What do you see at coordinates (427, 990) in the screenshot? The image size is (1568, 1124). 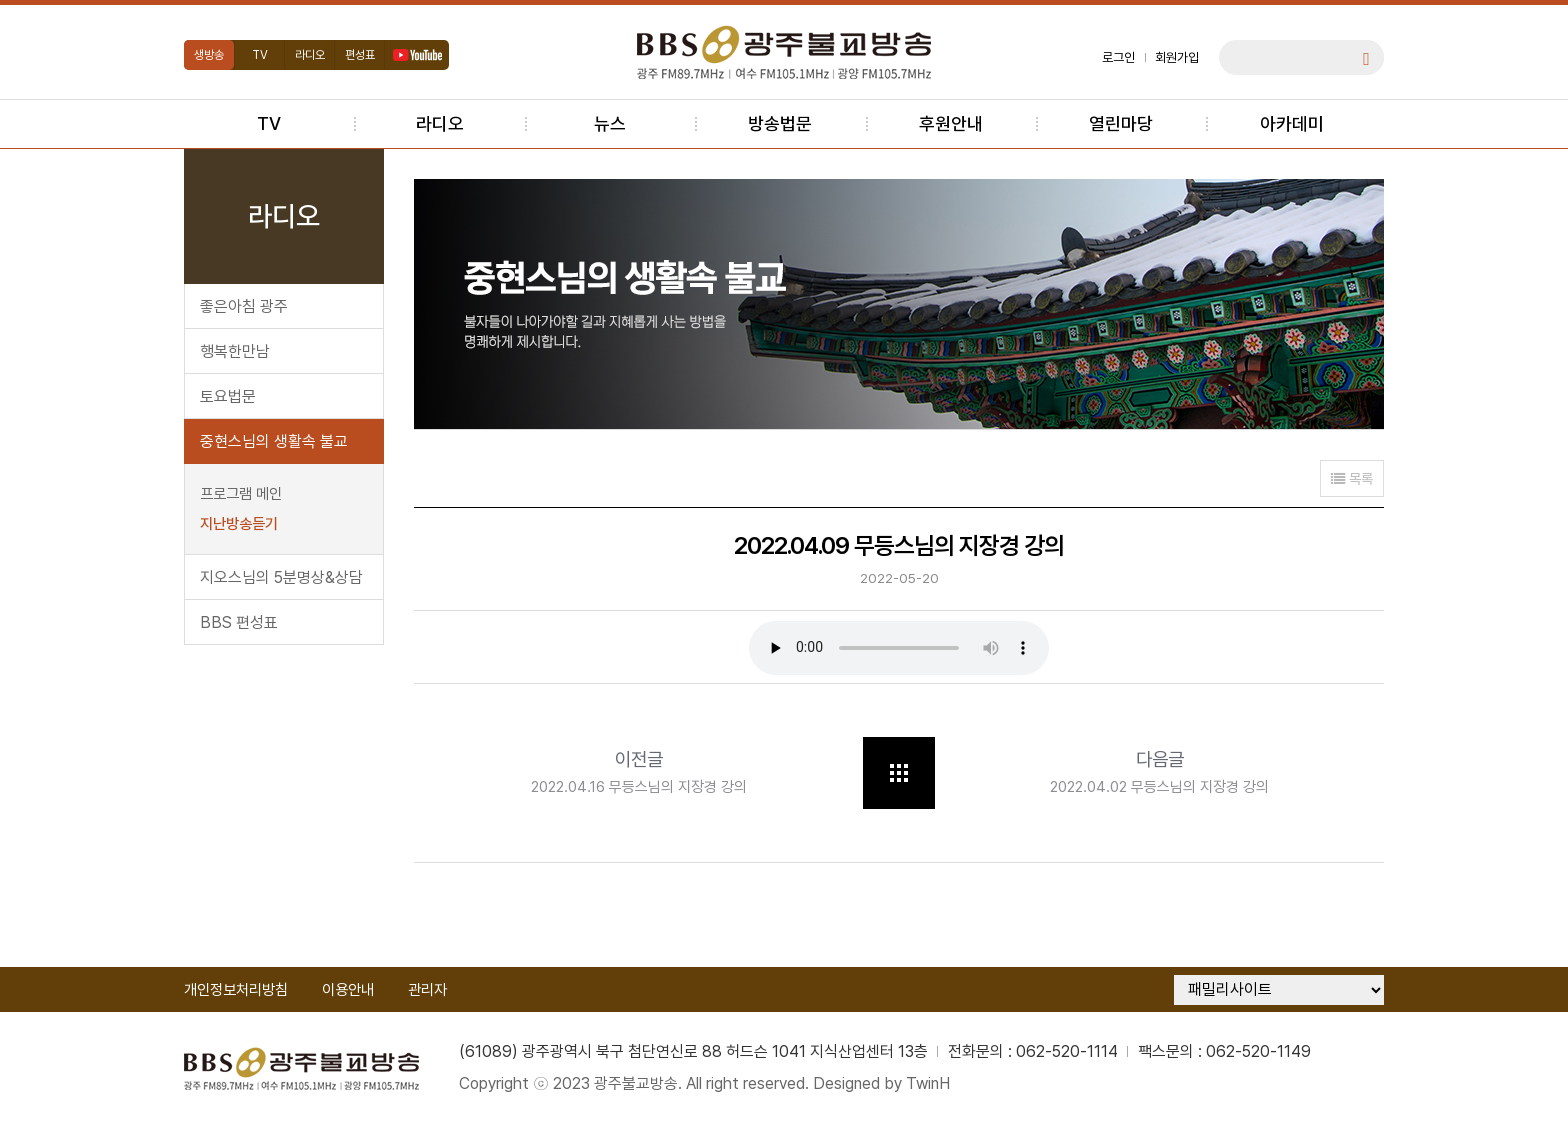 I see `관리자` at bounding box center [427, 990].